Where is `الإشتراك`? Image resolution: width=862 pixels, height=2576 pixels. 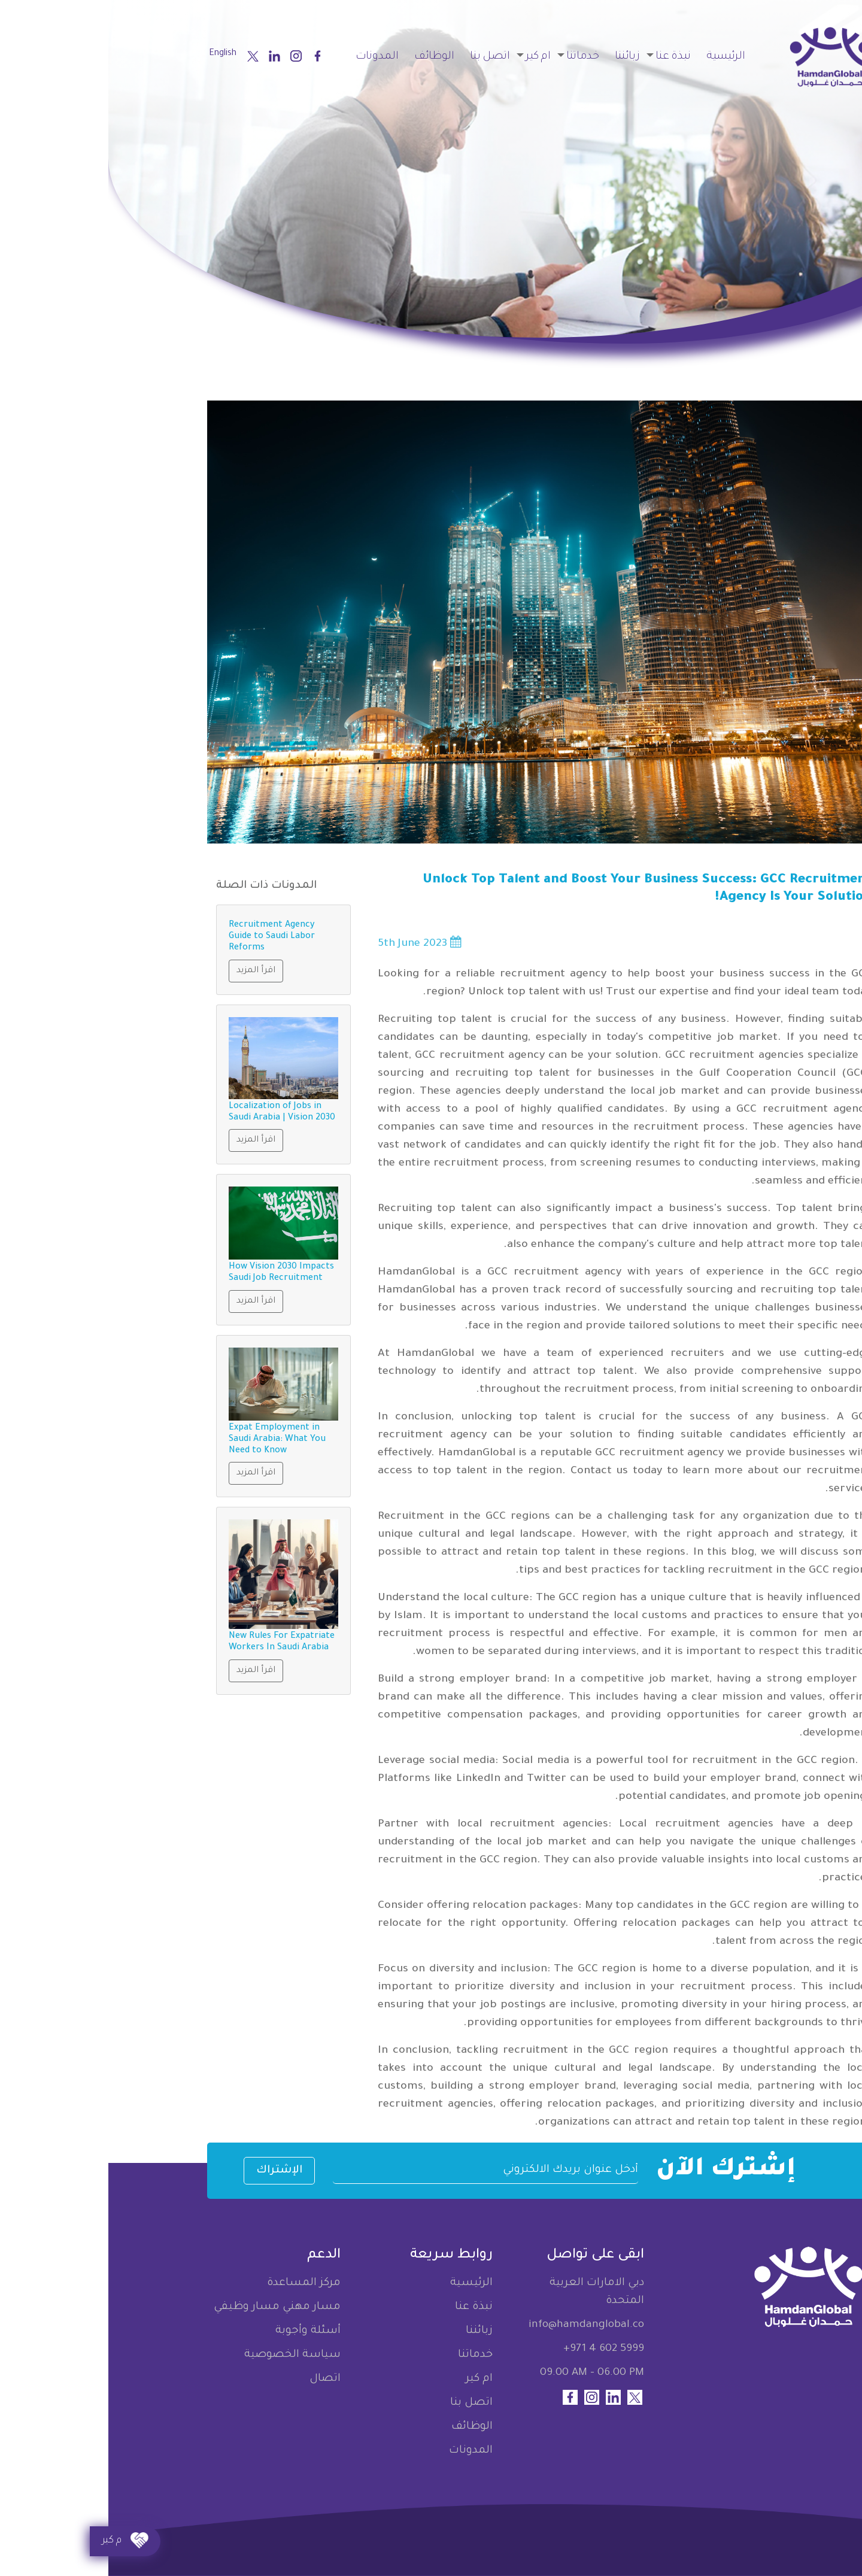 الإشتراك is located at coordinates (171, 2171).